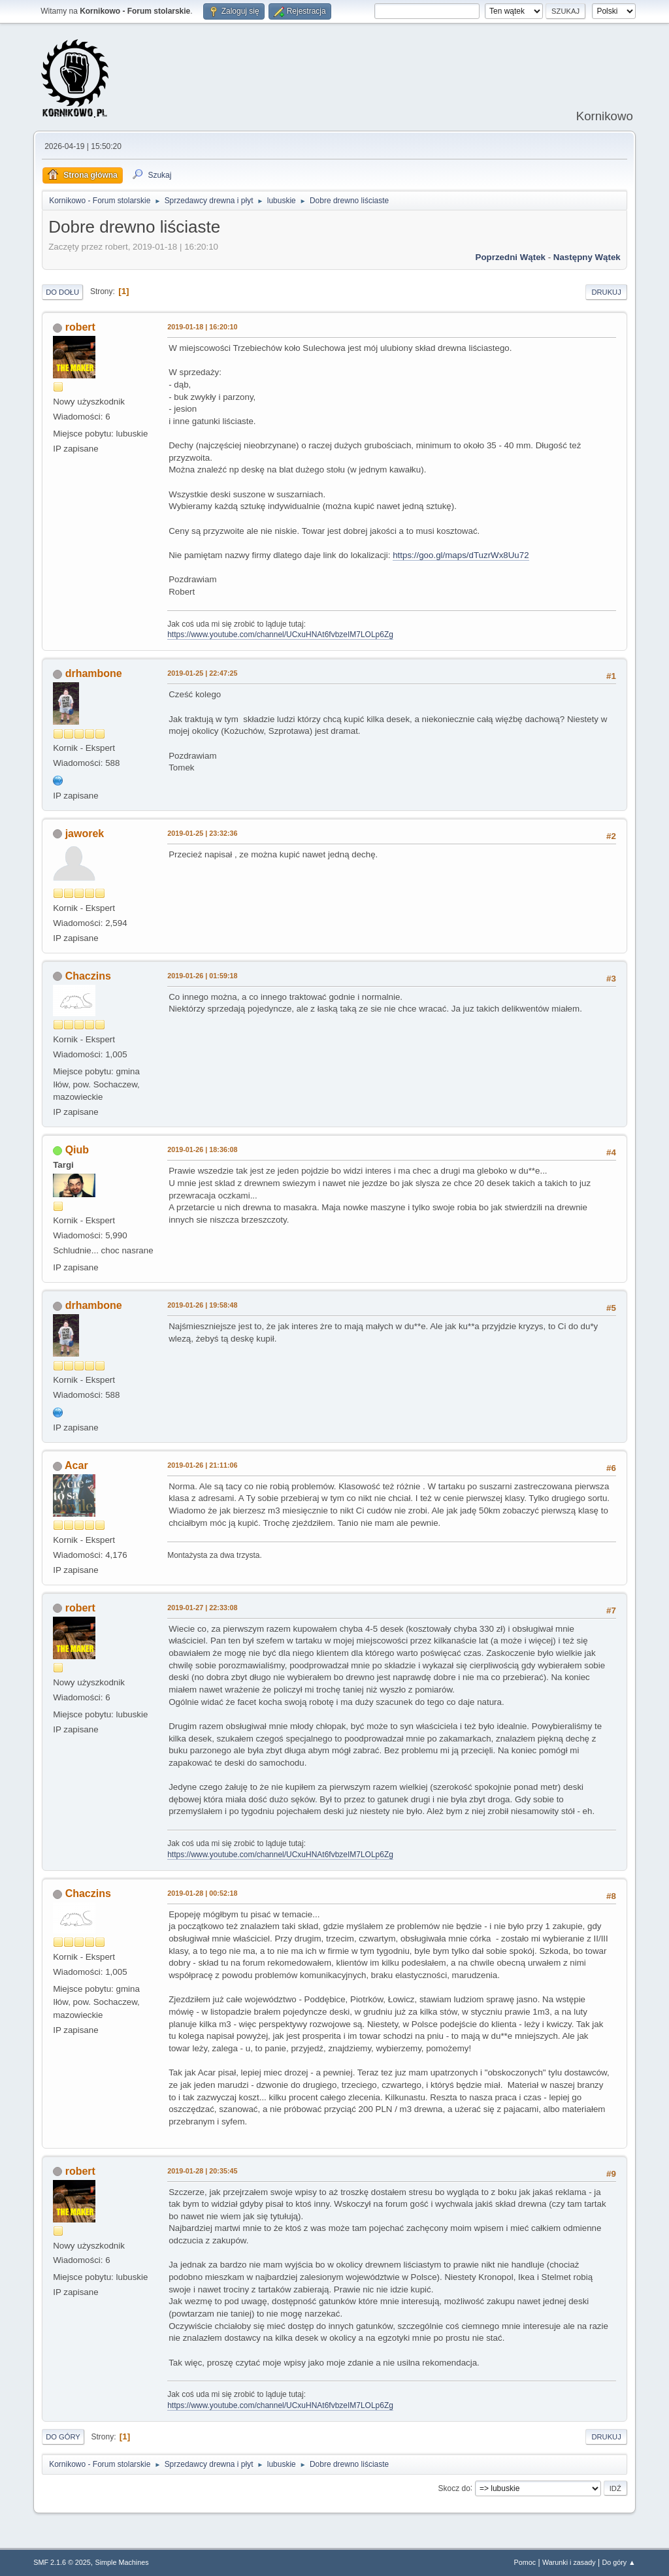  I want to click on 2019-01-28 | 20:35:45, so click(202, 2171).